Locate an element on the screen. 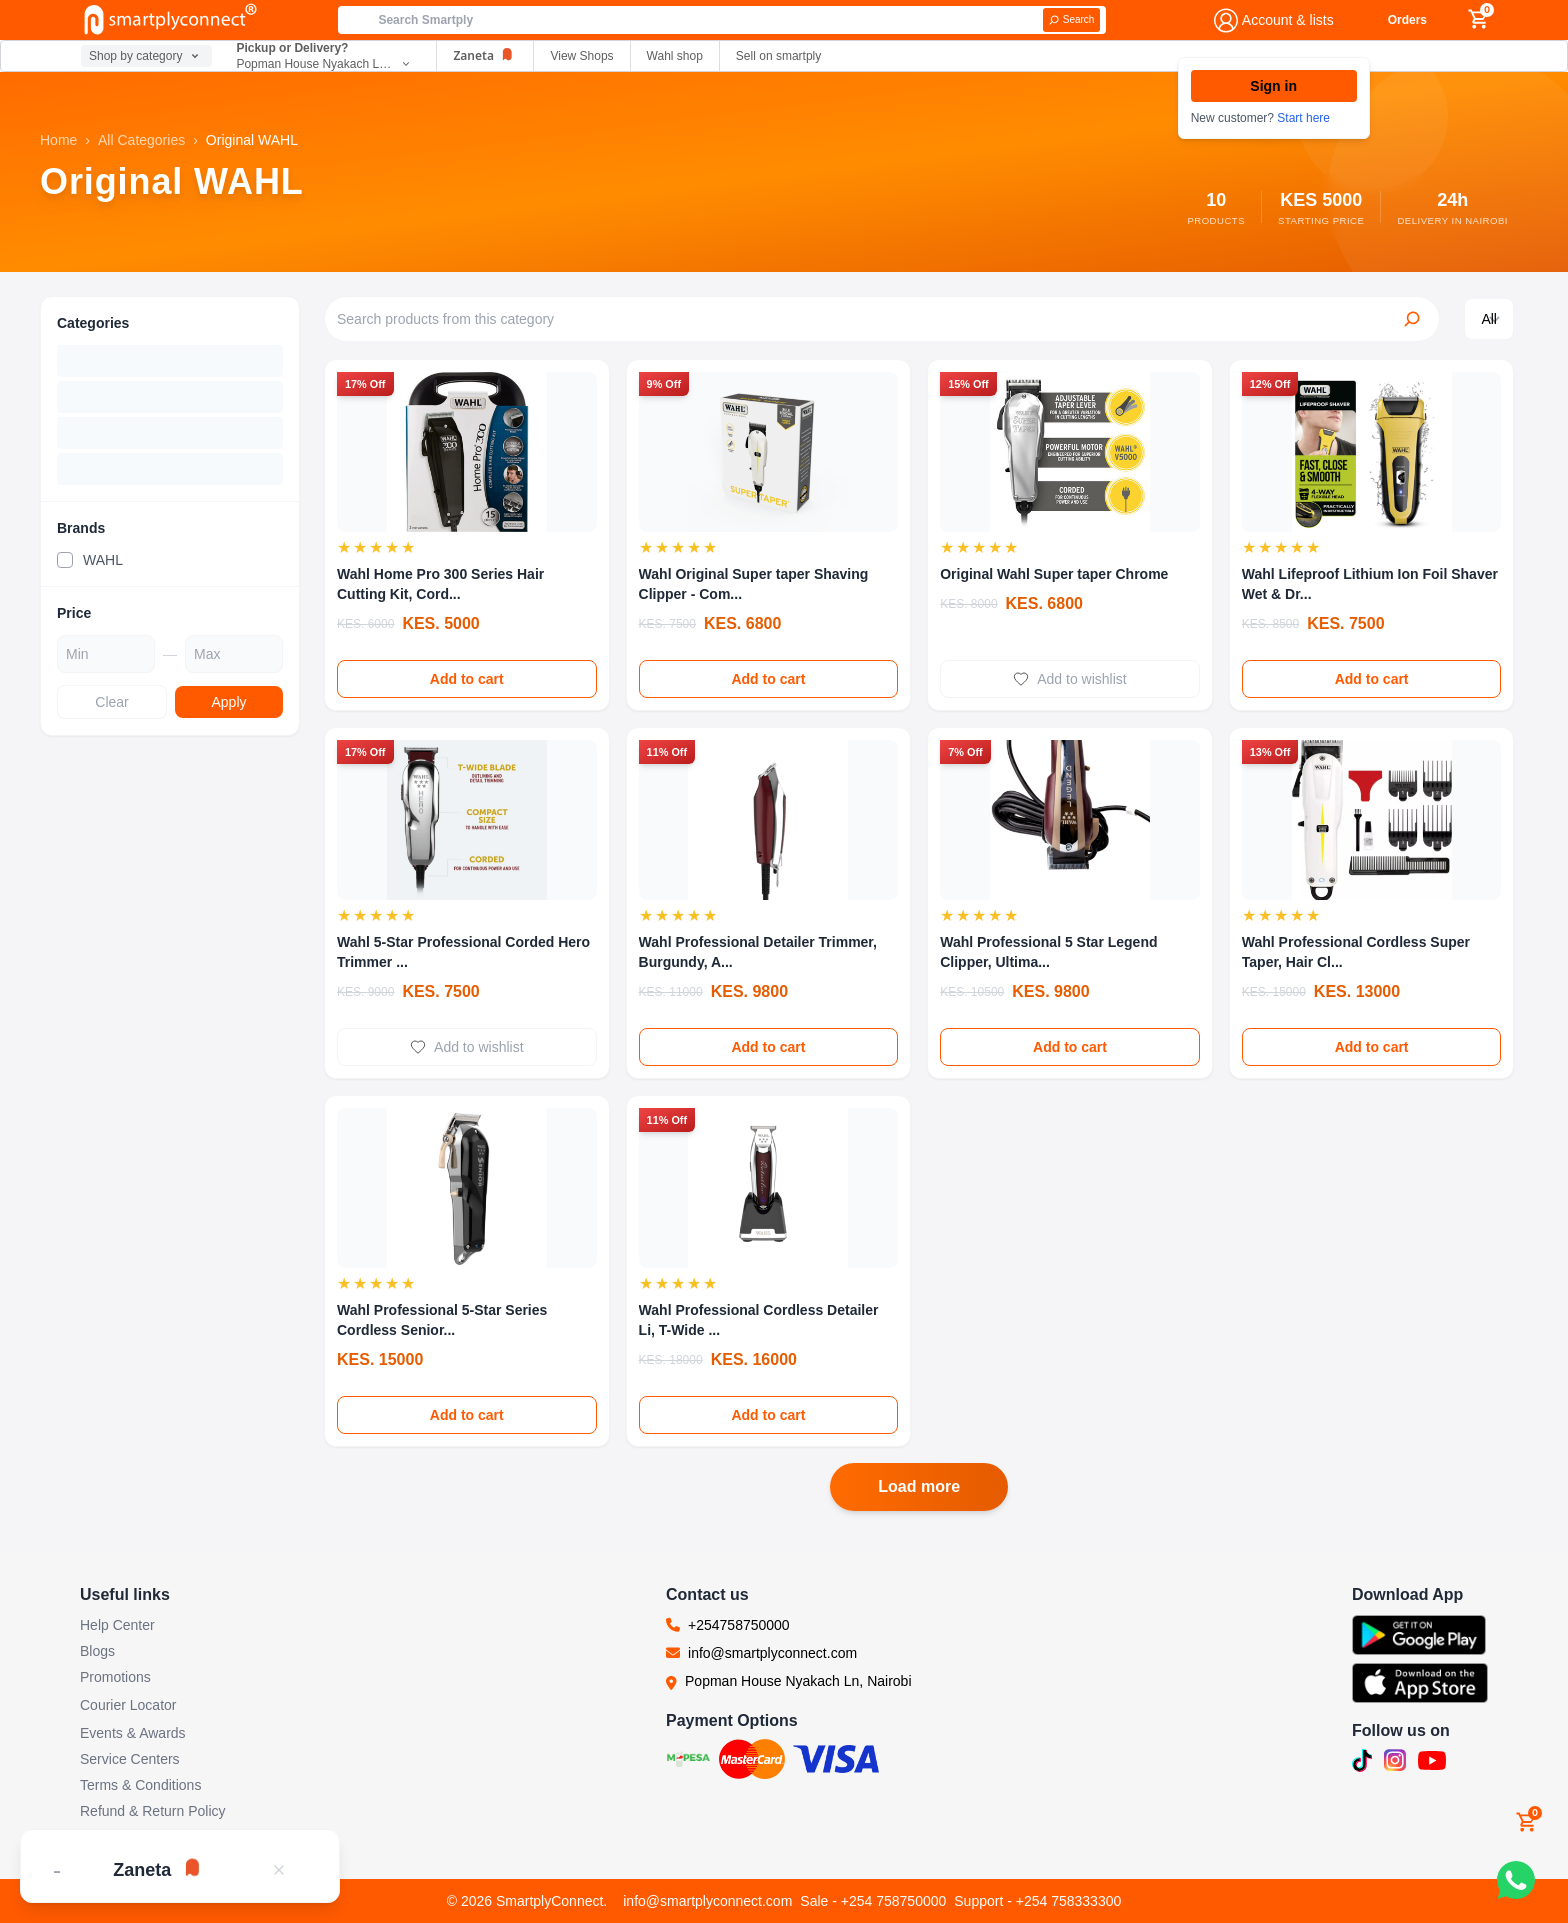  [Download SmartplyConnect app on App Store (opens in new tab)] is located at coordinates (1420, 1683).